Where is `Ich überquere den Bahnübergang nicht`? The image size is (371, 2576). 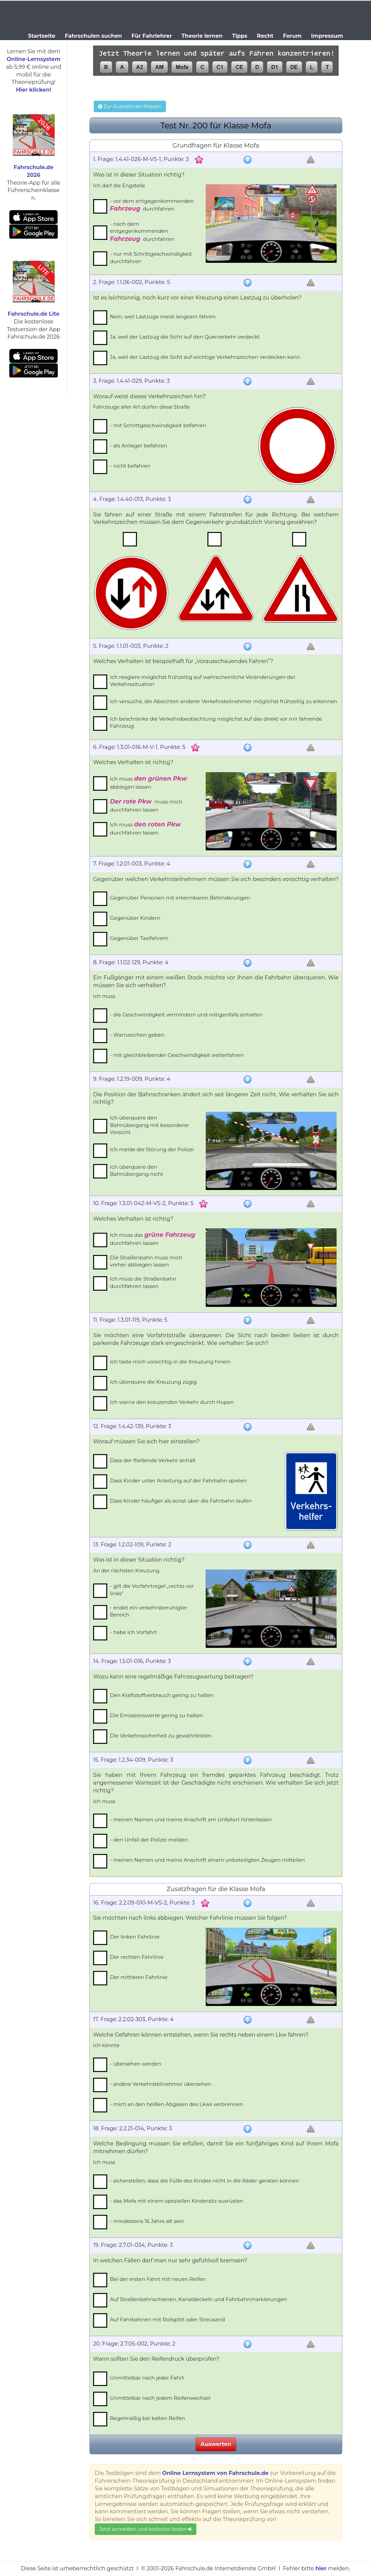 Ich überquere den Bahnübergang nicht is located at coordinates (136, 1170).